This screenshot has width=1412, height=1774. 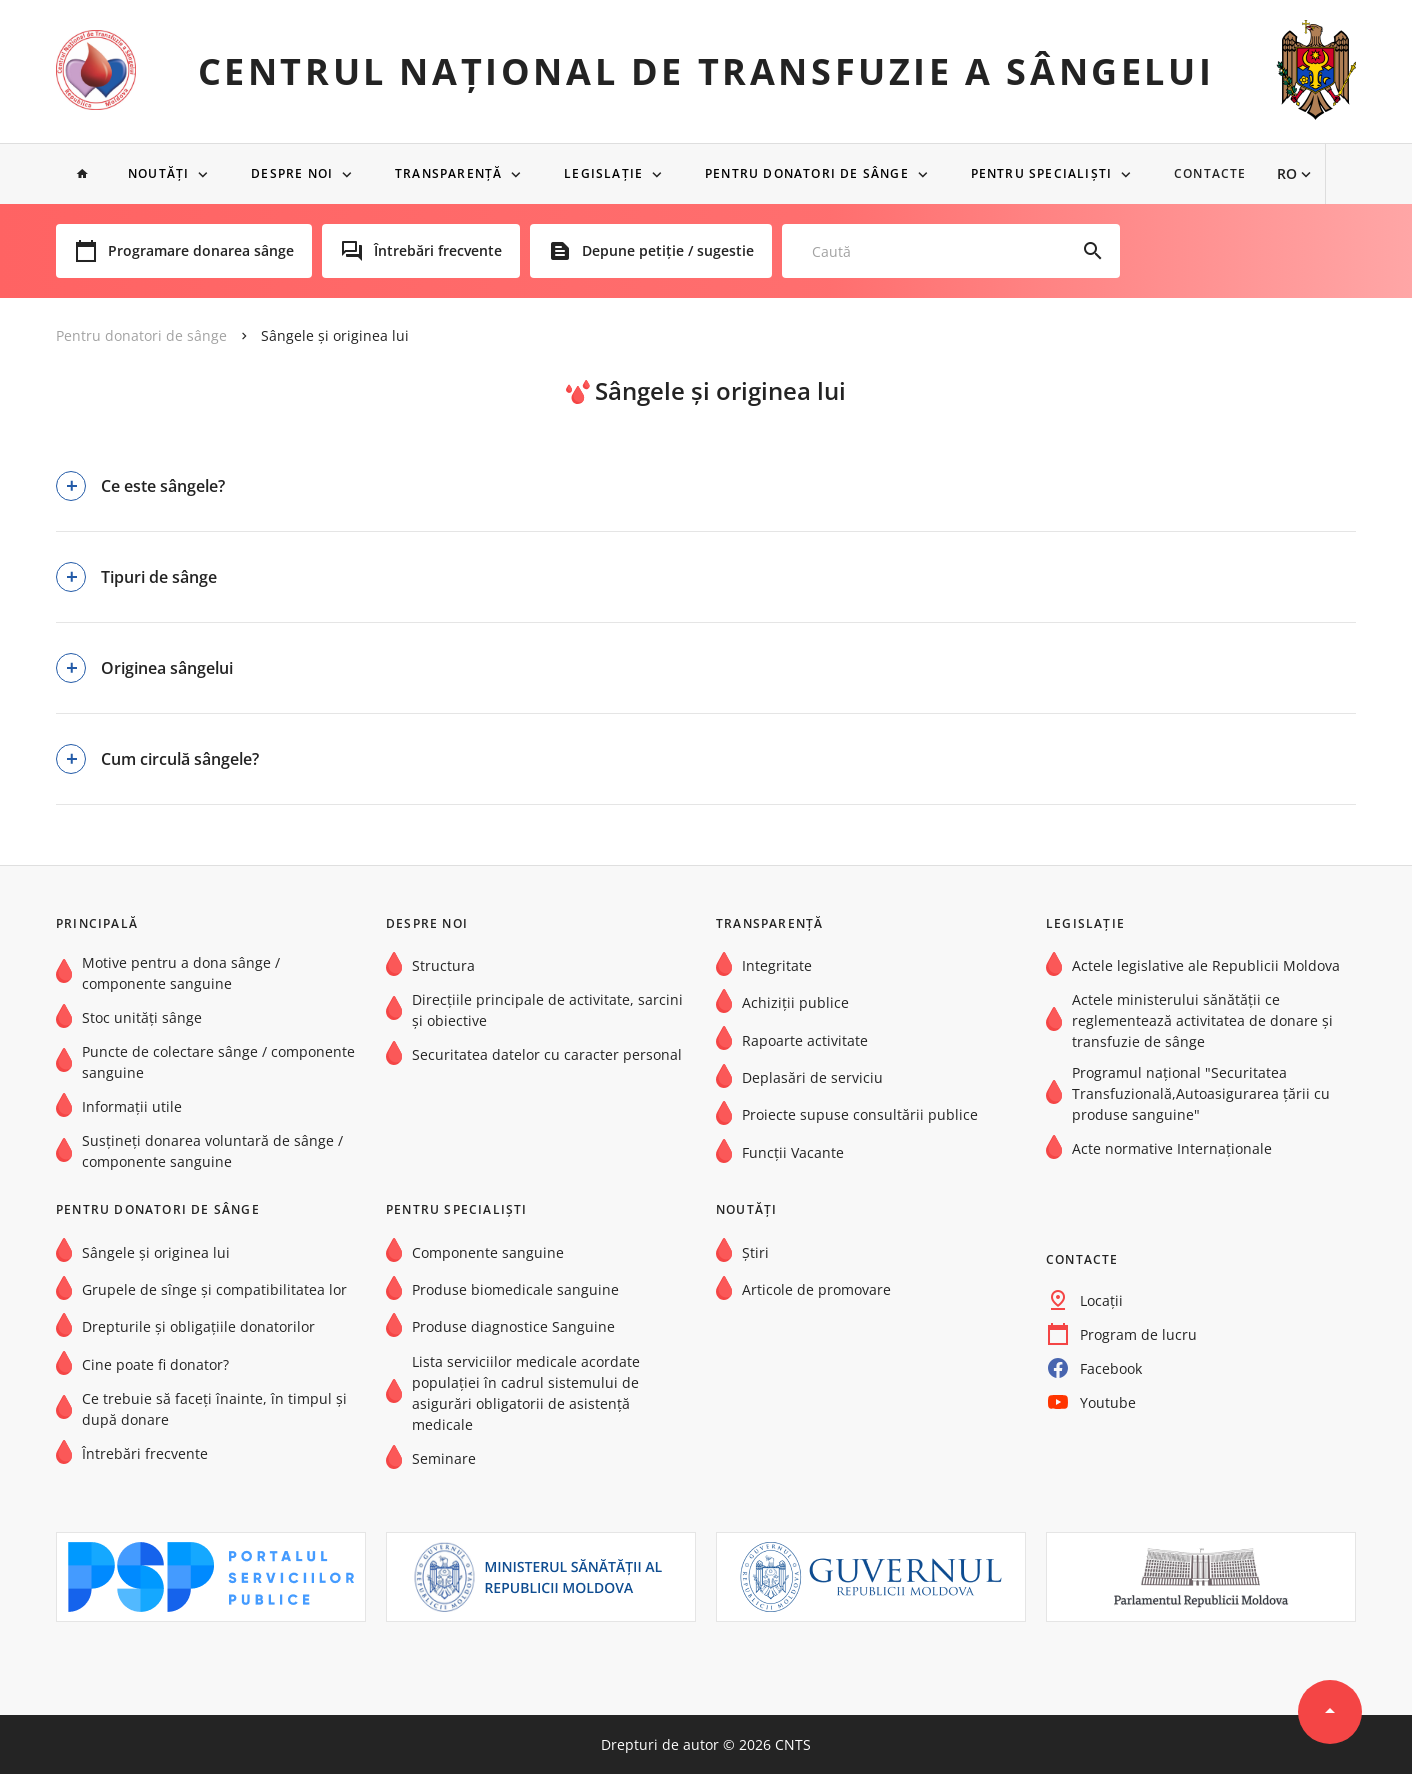 I want to click on Ce trebuie să faceți înainte, în timpul și după donare, so click(x=214, y=1409).